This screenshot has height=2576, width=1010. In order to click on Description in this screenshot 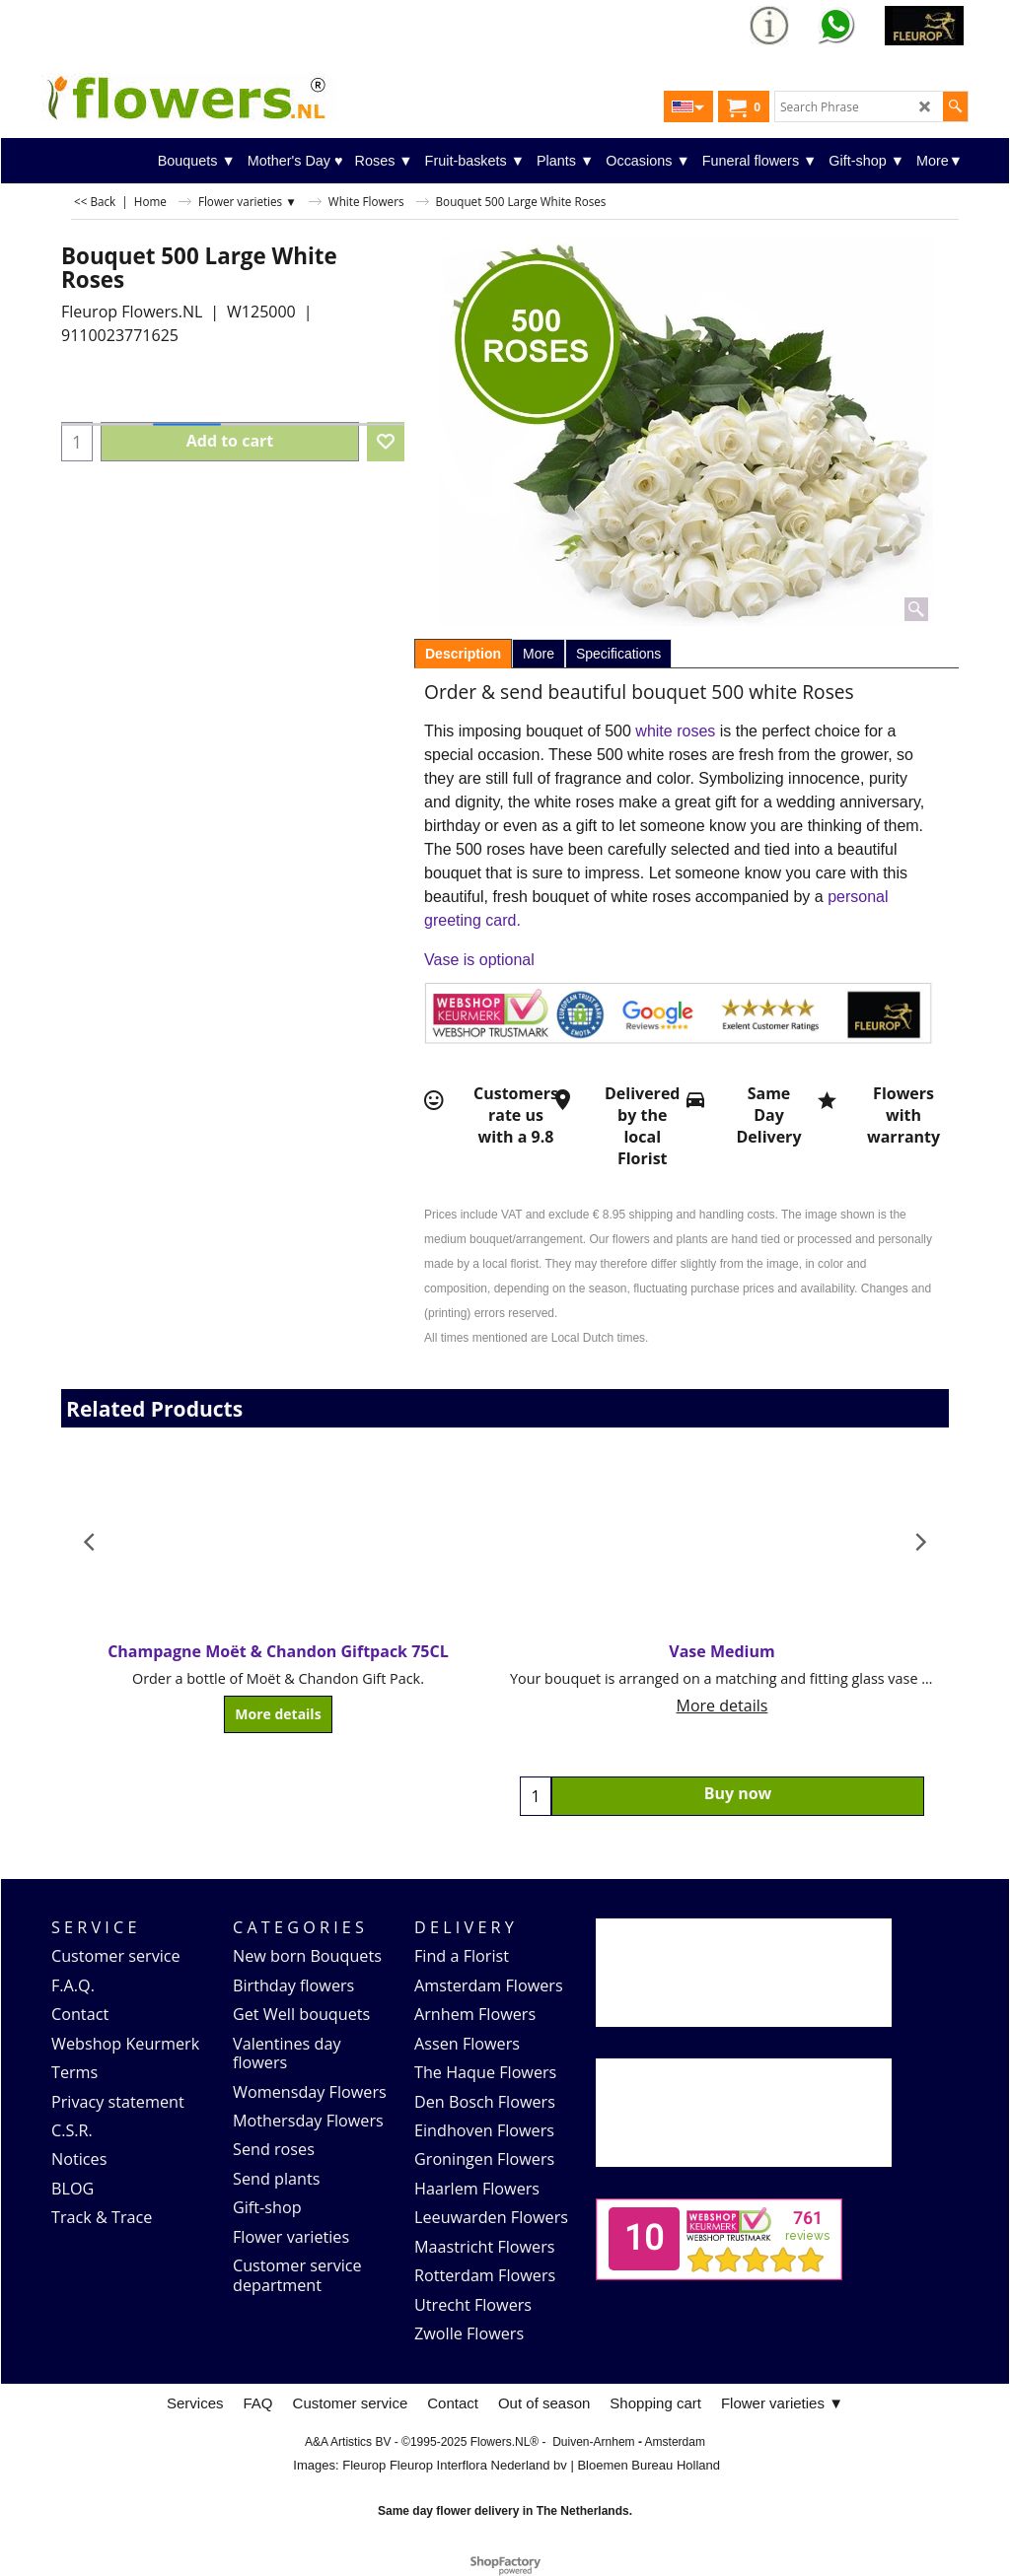, I will do `click(463, 653)`.